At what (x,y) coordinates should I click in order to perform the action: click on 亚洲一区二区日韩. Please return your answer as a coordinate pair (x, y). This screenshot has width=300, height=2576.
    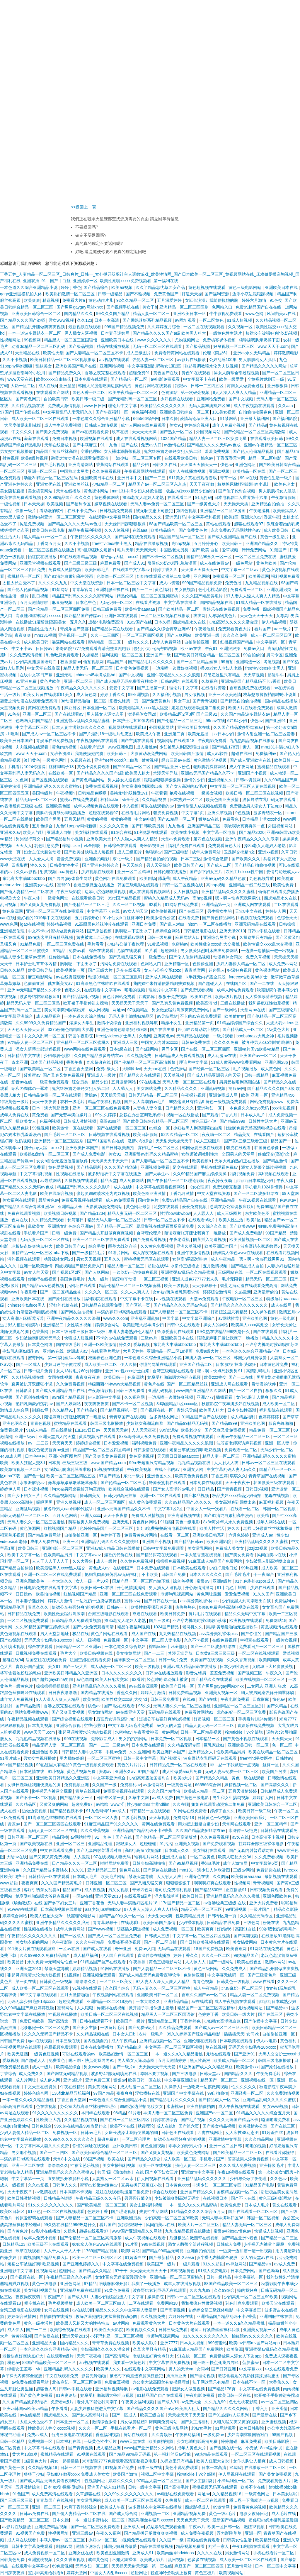
    Looking at the image, I should click on (226, 2145).